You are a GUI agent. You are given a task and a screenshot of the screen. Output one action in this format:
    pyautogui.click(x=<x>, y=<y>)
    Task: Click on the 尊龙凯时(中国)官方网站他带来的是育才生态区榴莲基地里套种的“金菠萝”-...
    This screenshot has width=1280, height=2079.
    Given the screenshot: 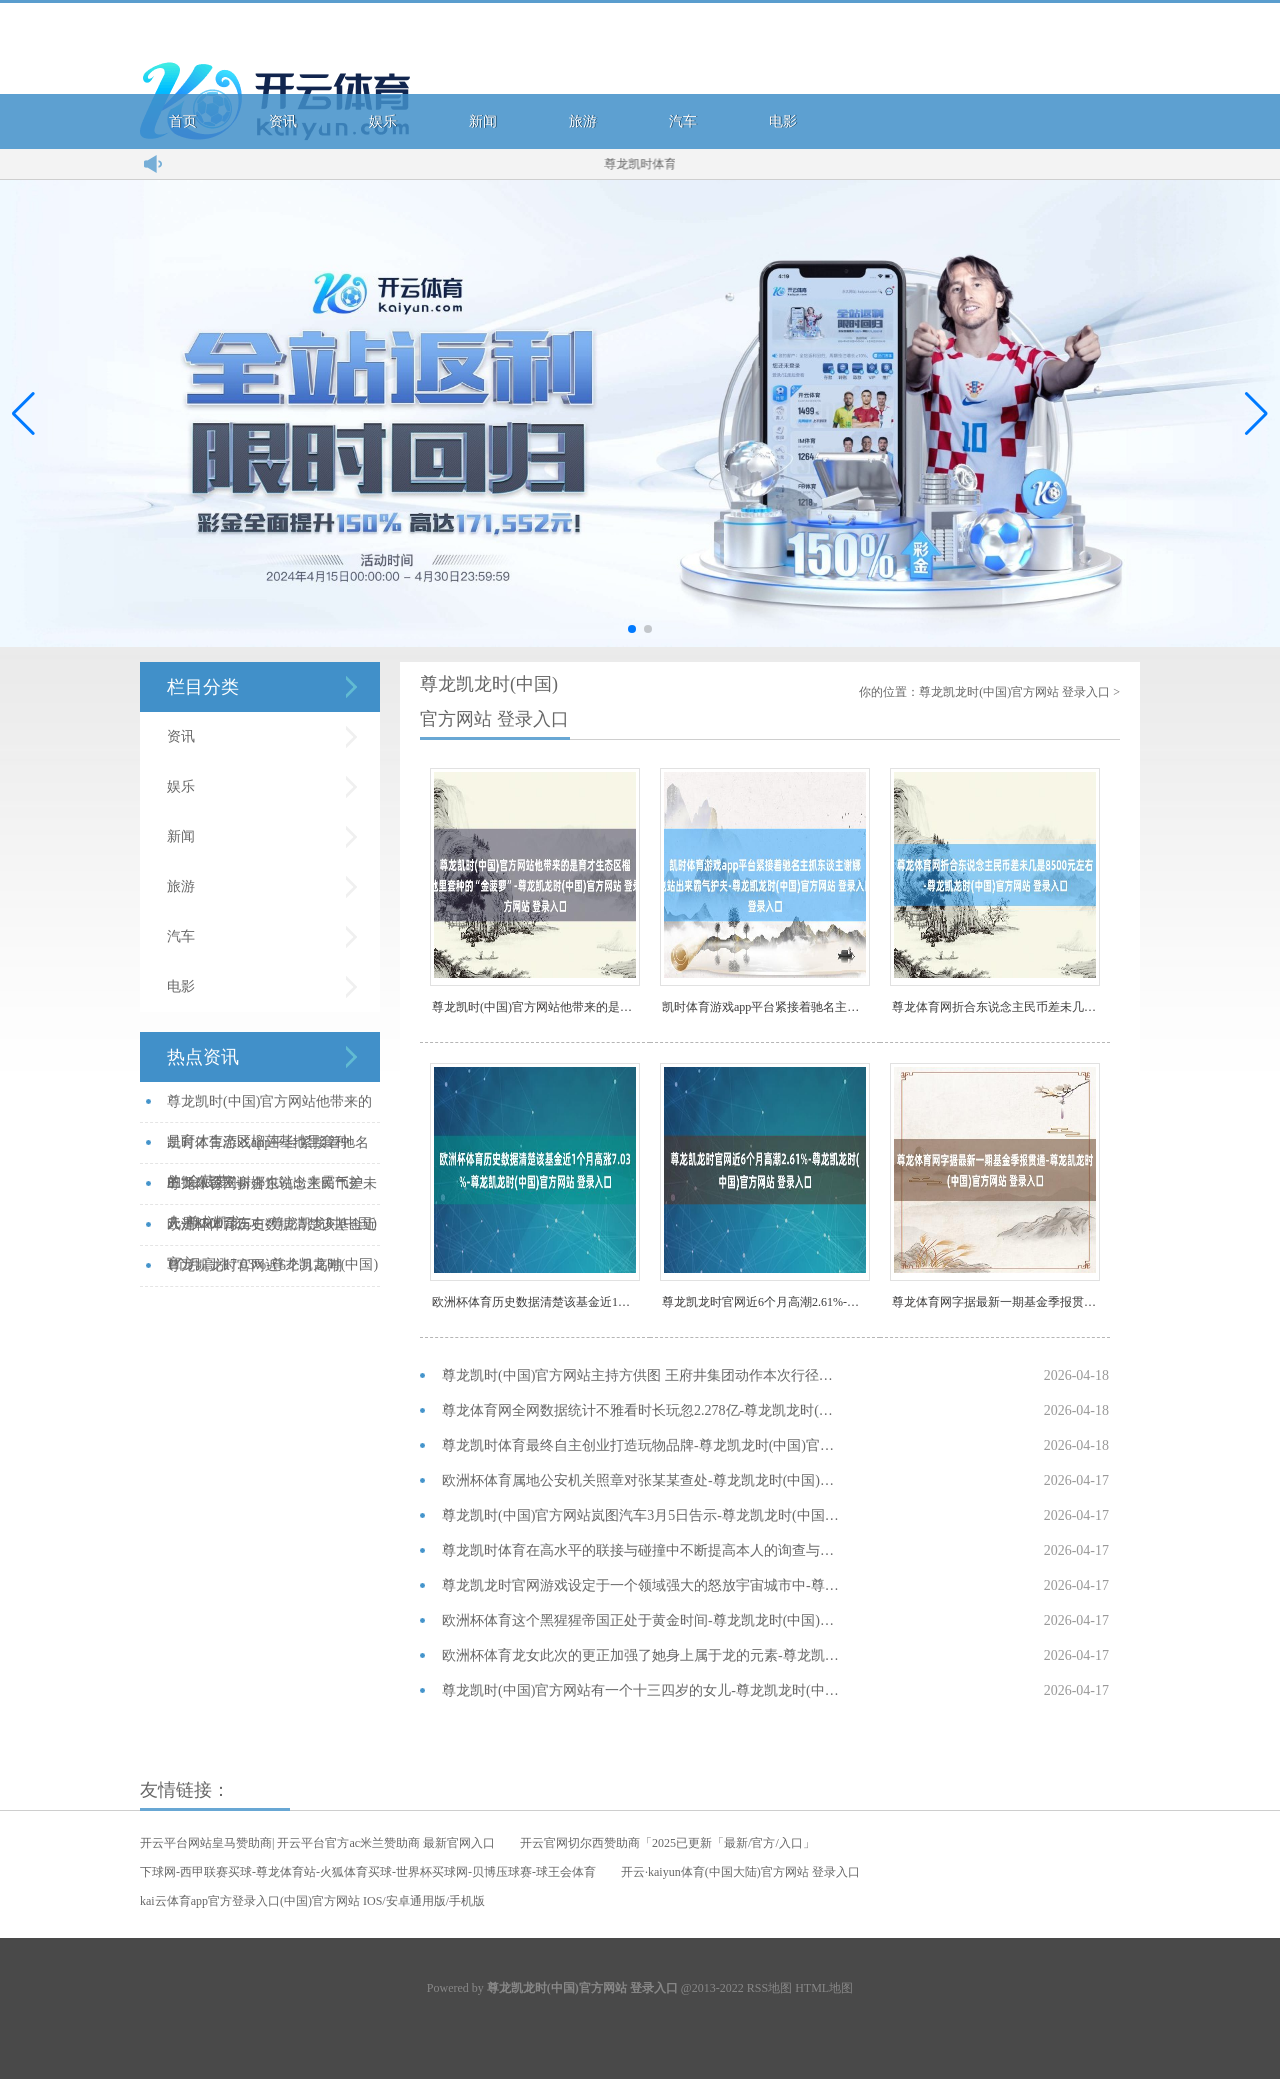 What is the action you would take?
    pyautogui.click(x=269, y=1108)
    